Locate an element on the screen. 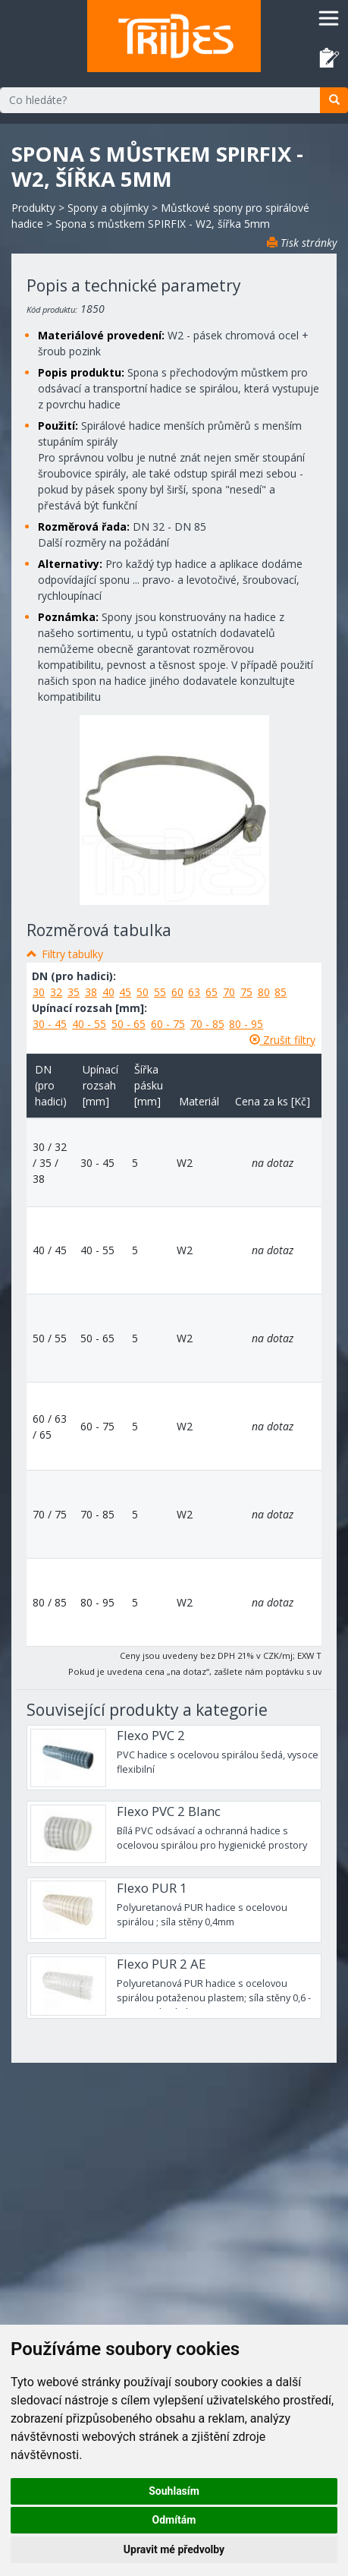 This screenshot has width=348, height=2576. 65 is located at coordinates (211, 992).